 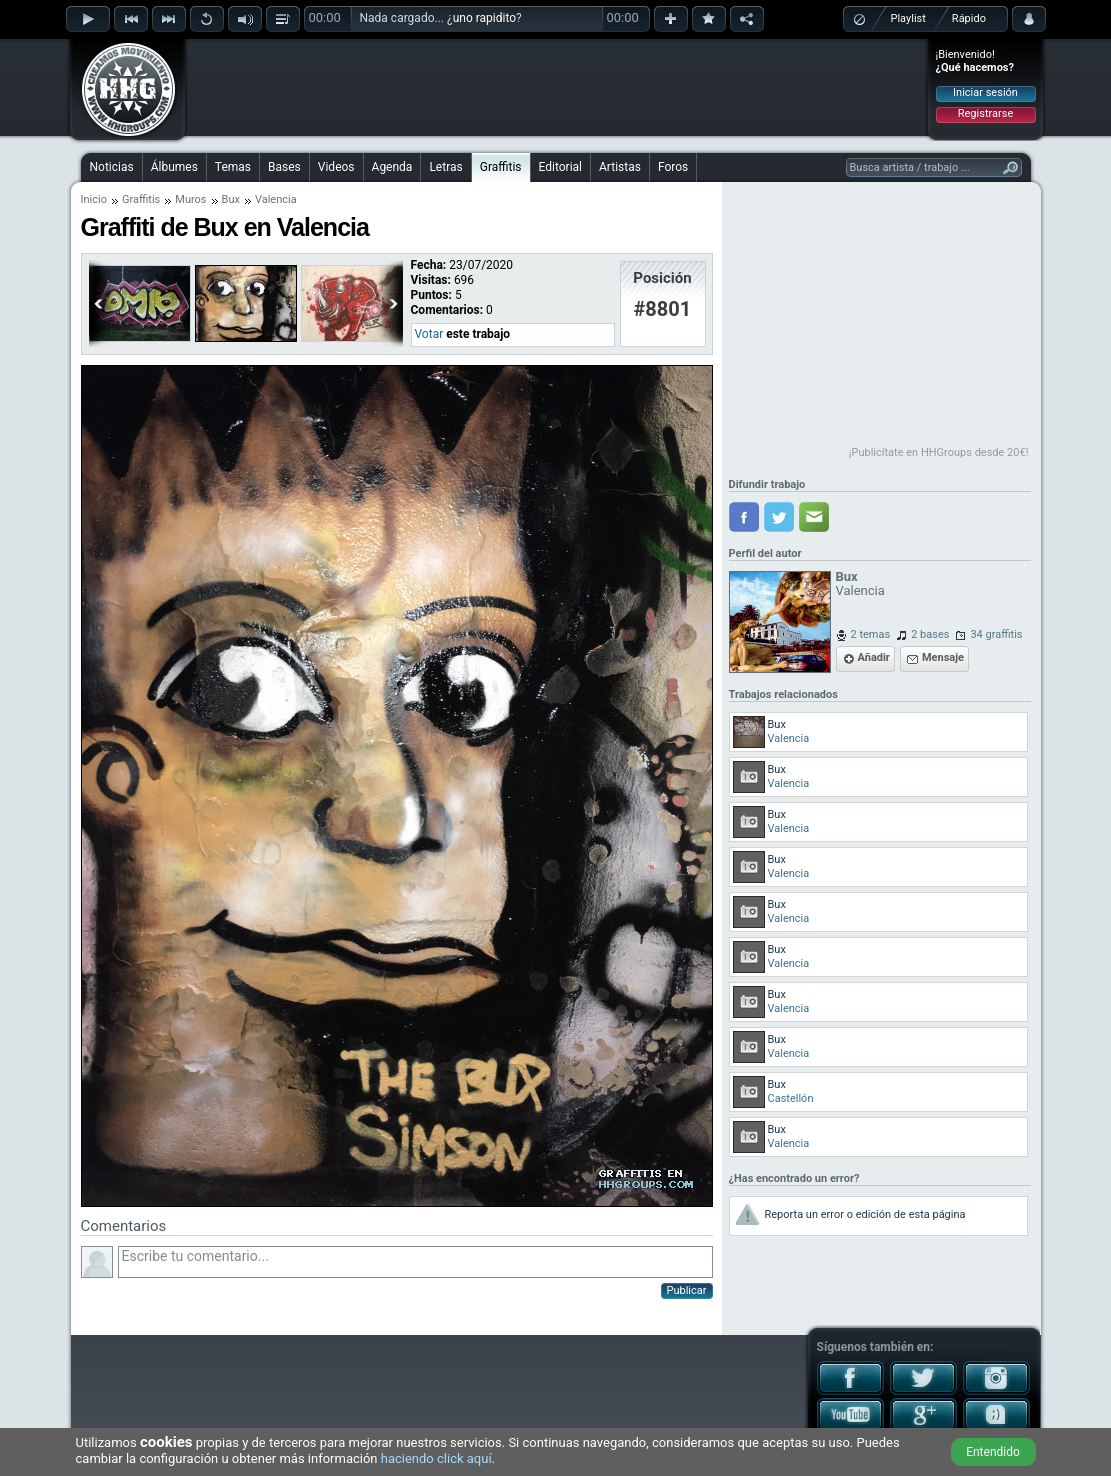 What do you see at coordinates (620, 167) in the screenshot?
I see `Artistas` at bounding box center [620, 167].